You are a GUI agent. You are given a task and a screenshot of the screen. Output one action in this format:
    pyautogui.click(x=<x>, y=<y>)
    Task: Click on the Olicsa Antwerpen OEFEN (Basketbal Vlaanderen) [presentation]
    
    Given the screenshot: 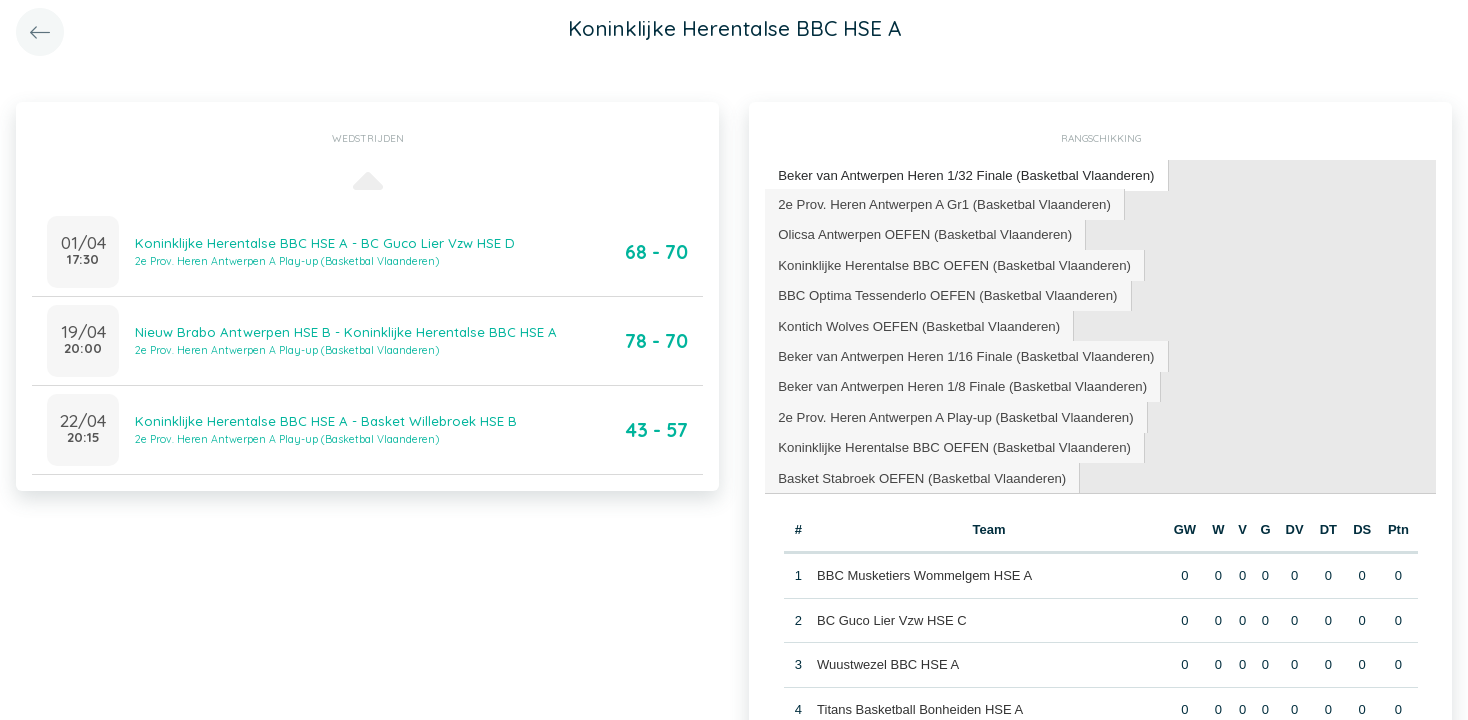 What is the action you would take?
    pyautogui.click(x=1276, y=202)
    